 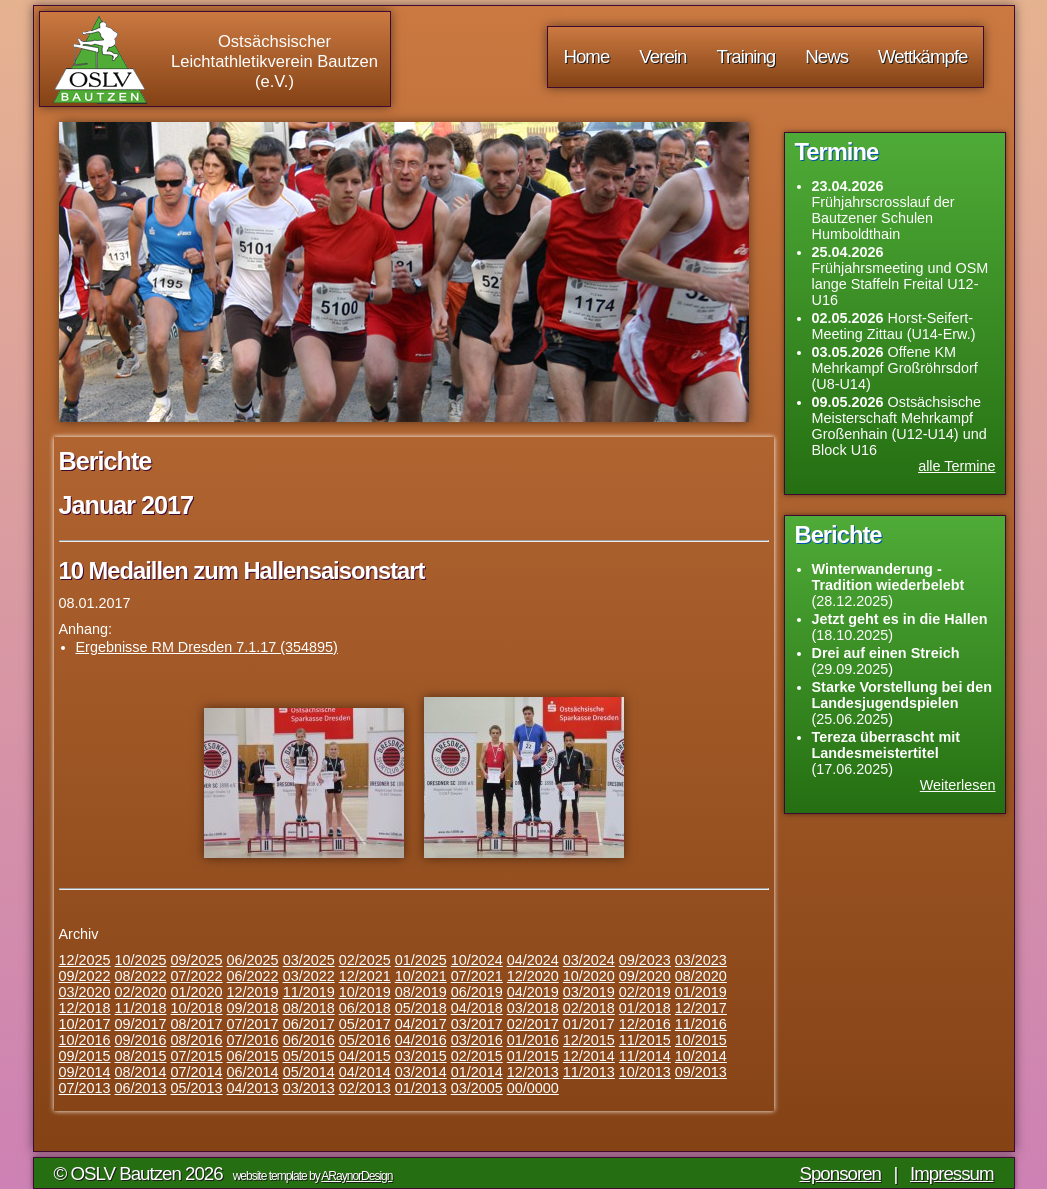 I want to click on 01/2014, so click(x=477, y=1072).